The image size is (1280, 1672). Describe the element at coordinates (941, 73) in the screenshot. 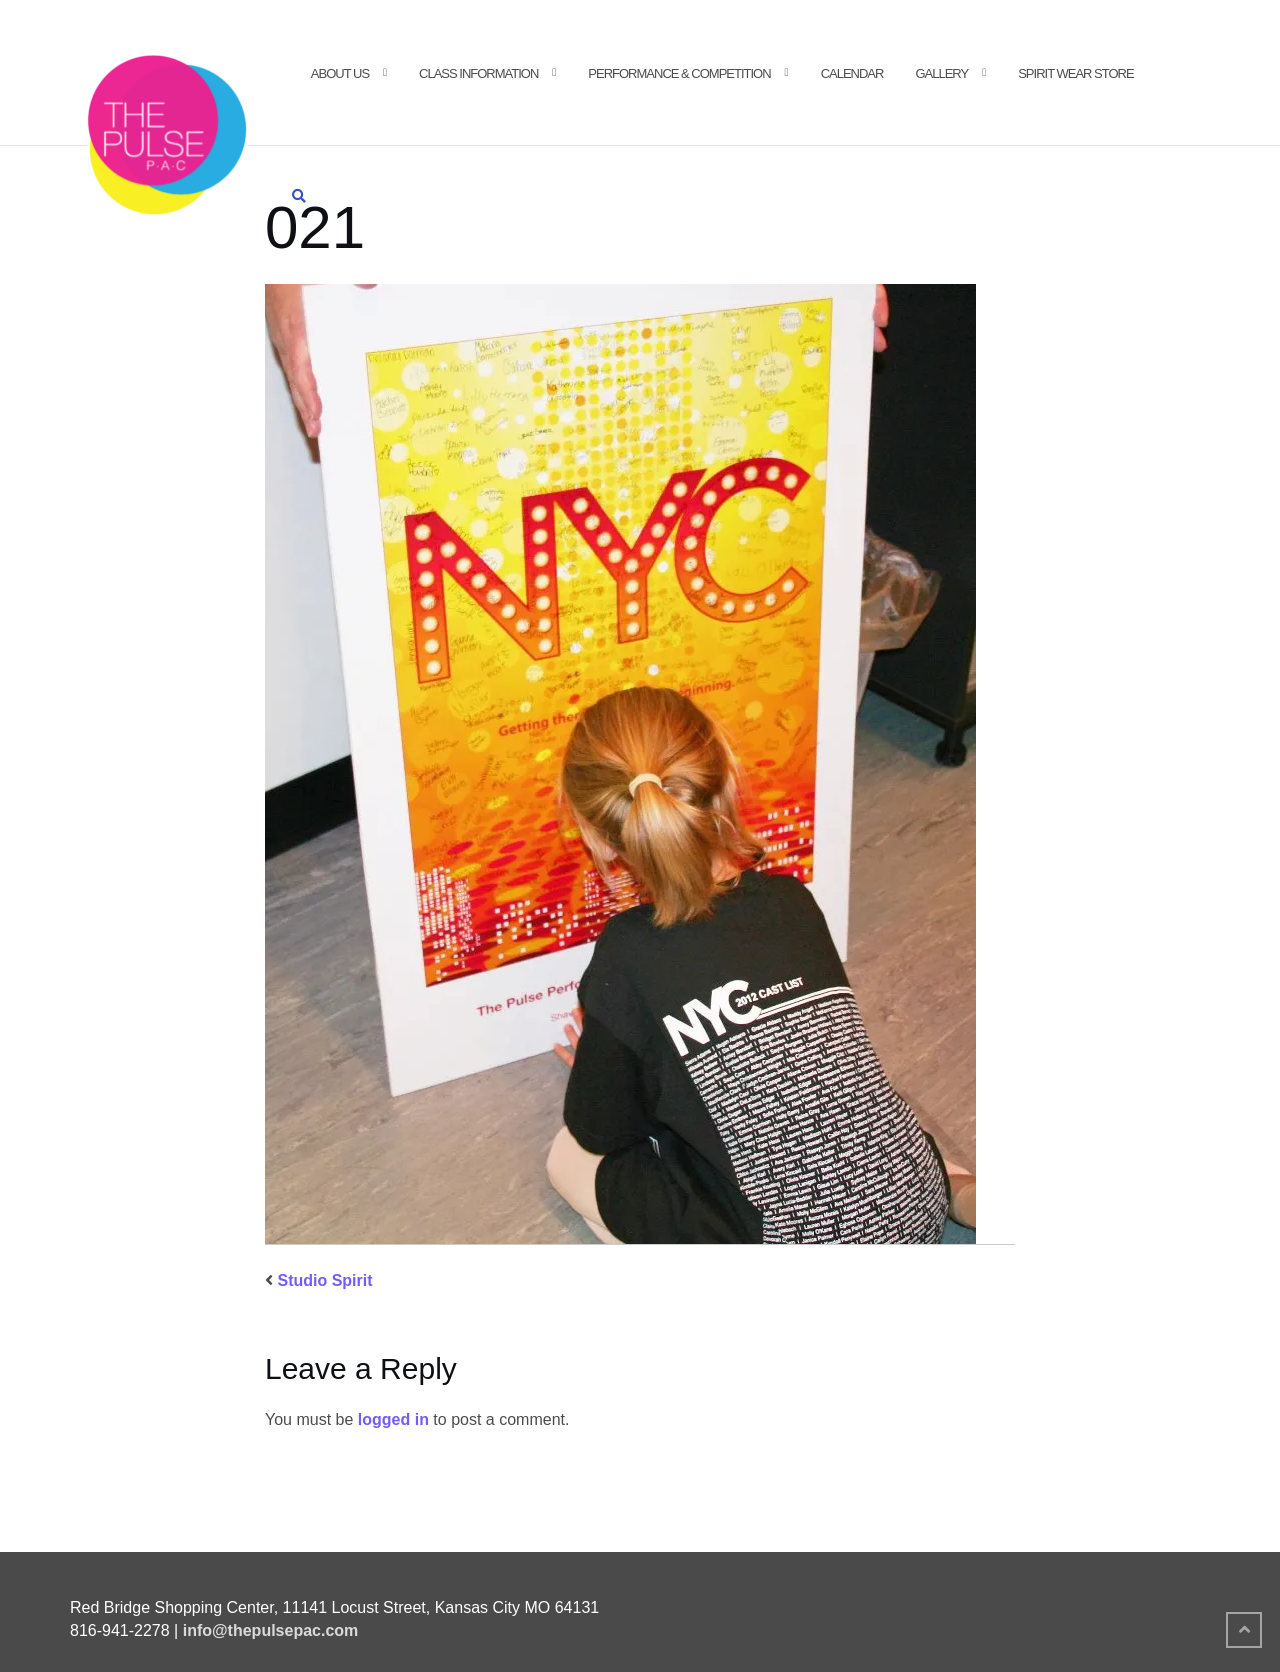

I see `Gallery` at that location.